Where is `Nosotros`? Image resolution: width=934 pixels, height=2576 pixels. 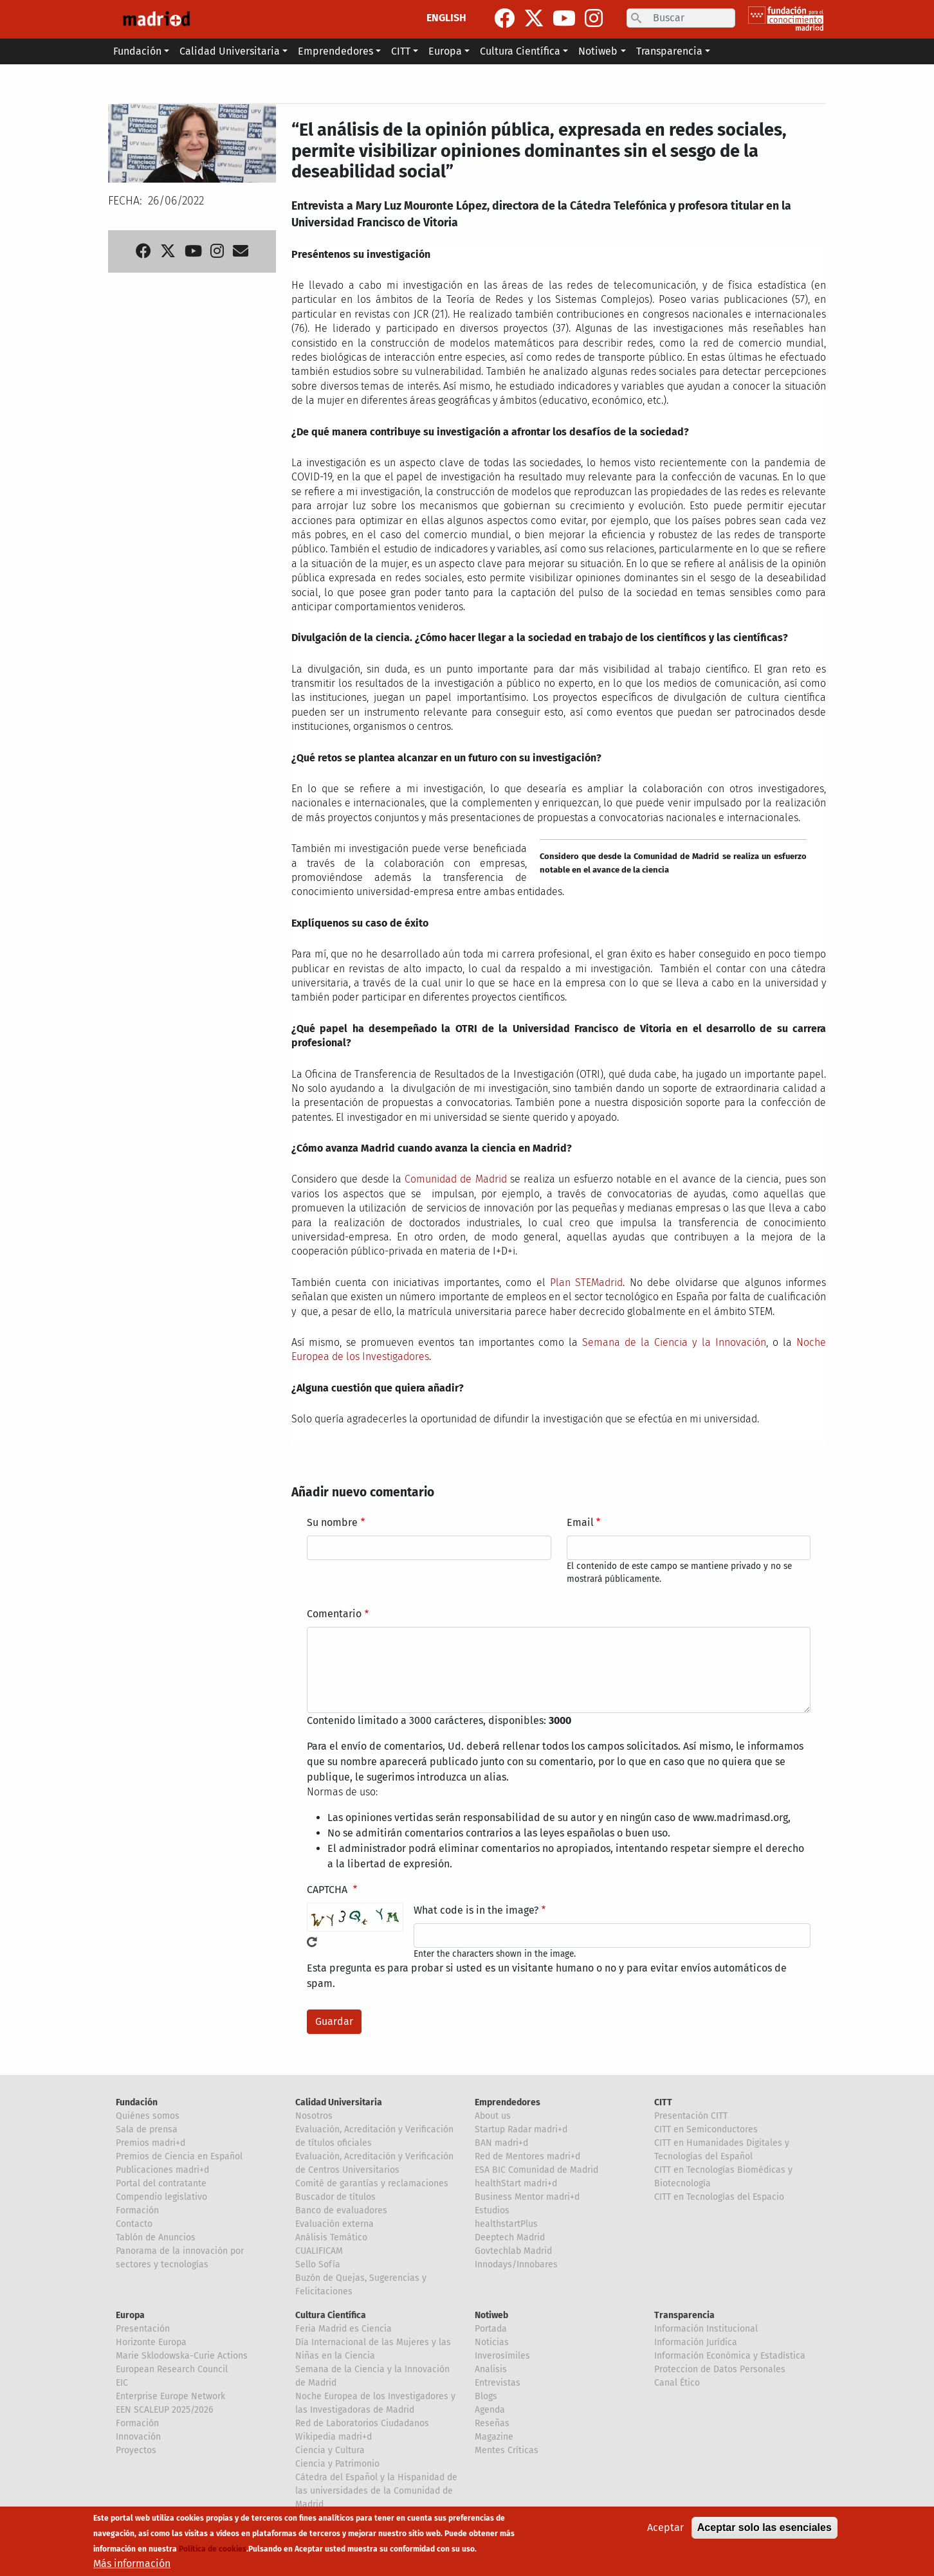 Nosotros is located at coordinates (314, 2115).